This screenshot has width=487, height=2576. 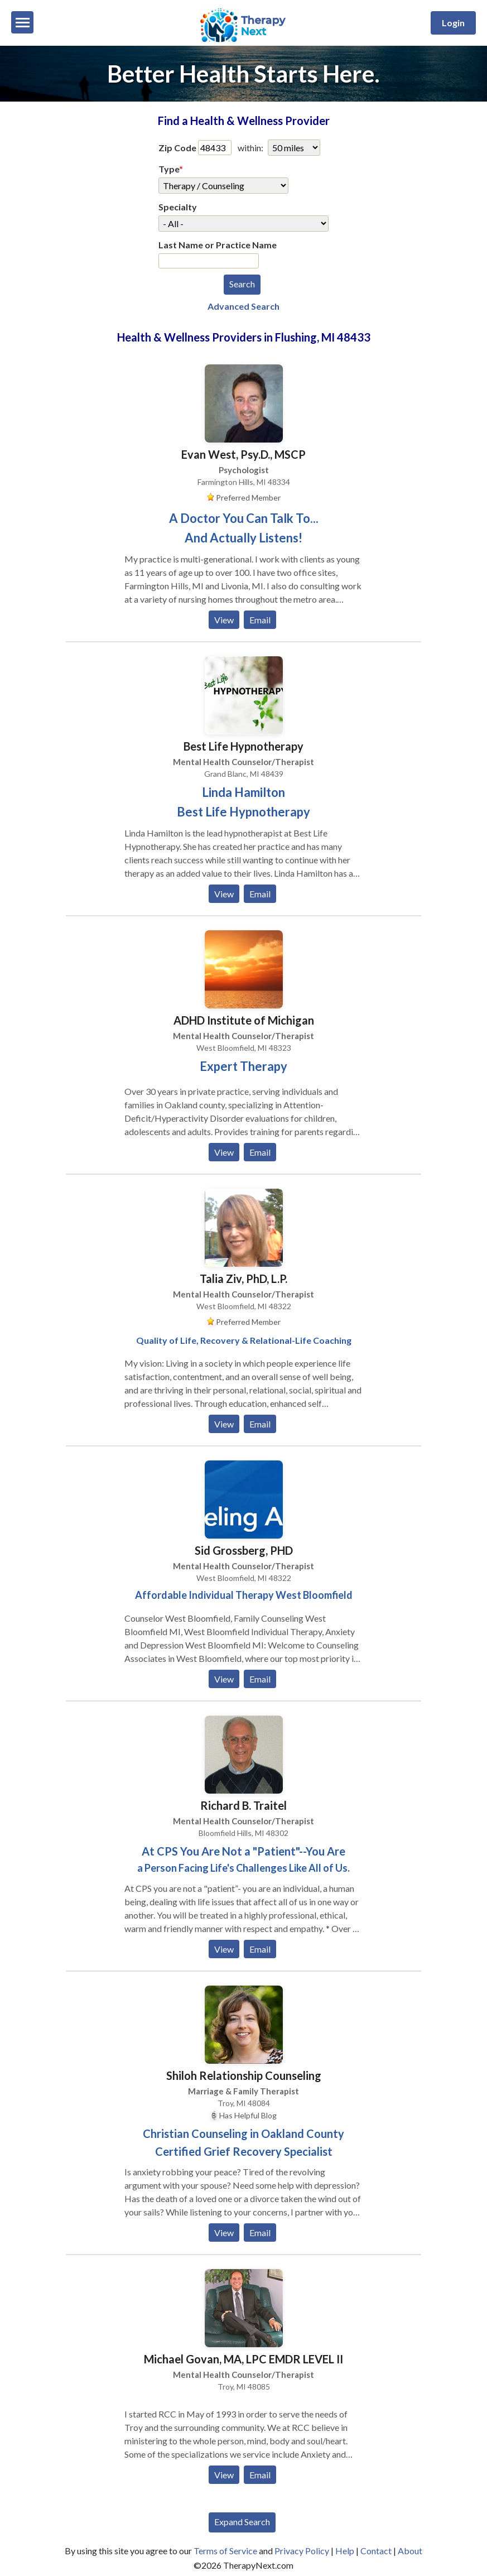 I want to click on Help, so click(x=344, y=2550).